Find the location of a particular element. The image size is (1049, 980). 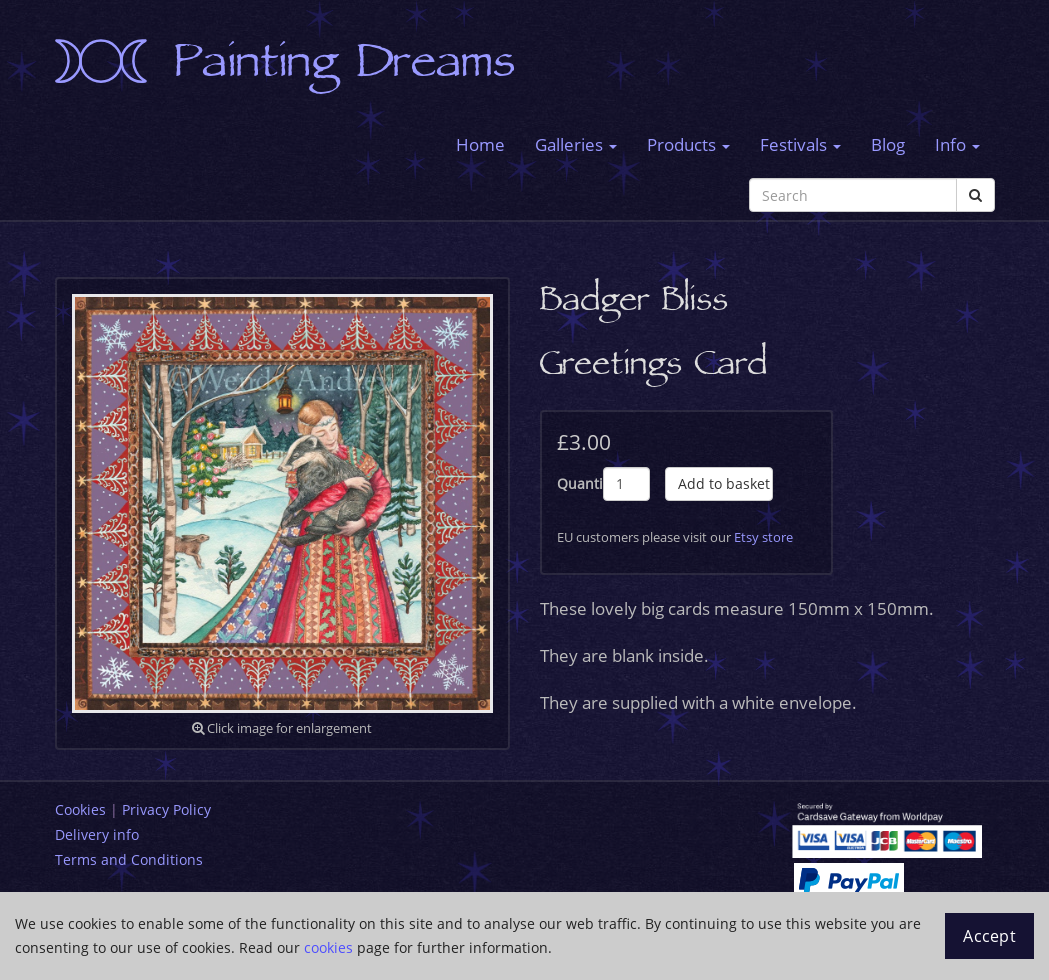

Add to basket is located at coordinates (724, 483).